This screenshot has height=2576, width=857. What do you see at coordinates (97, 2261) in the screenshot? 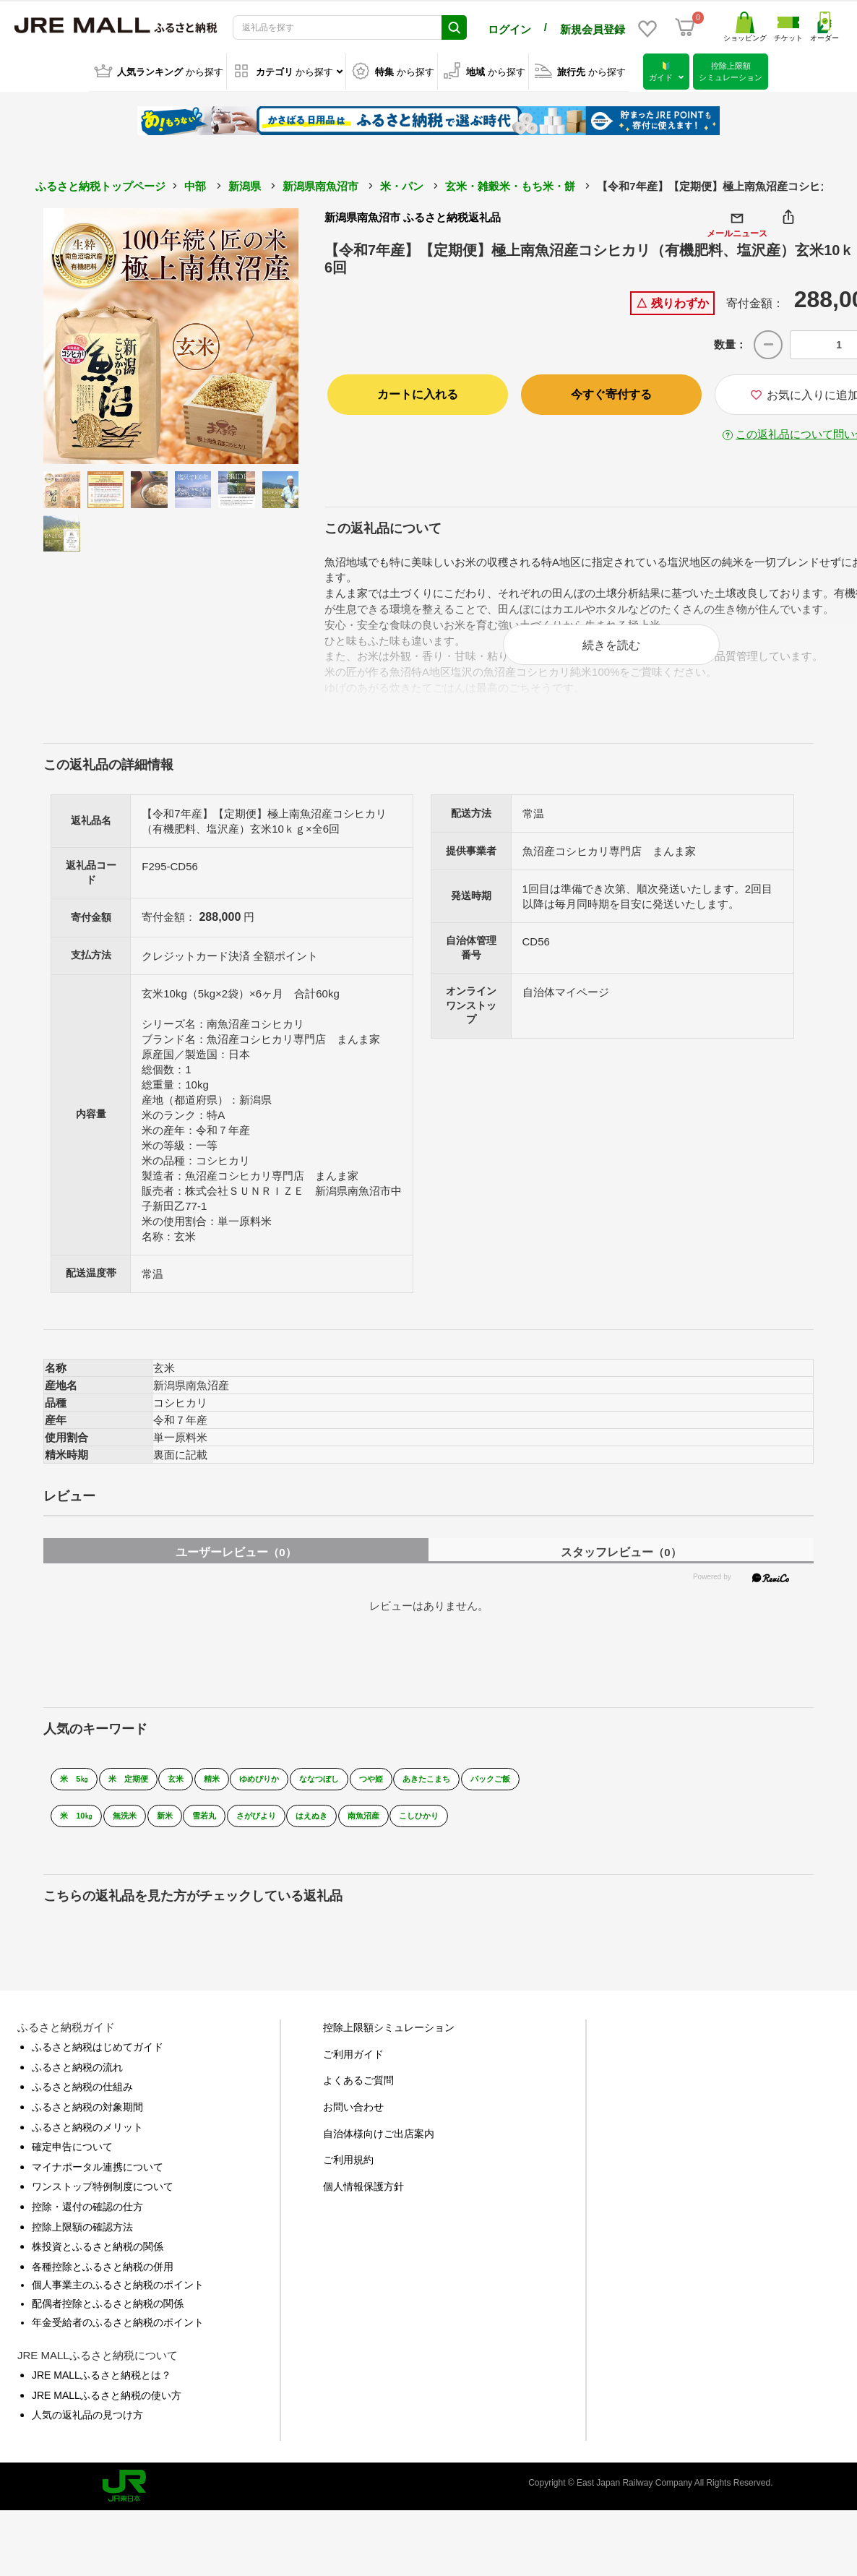
I see `株投資とふるさと納税の関係` at bounding box center [97, 2261].